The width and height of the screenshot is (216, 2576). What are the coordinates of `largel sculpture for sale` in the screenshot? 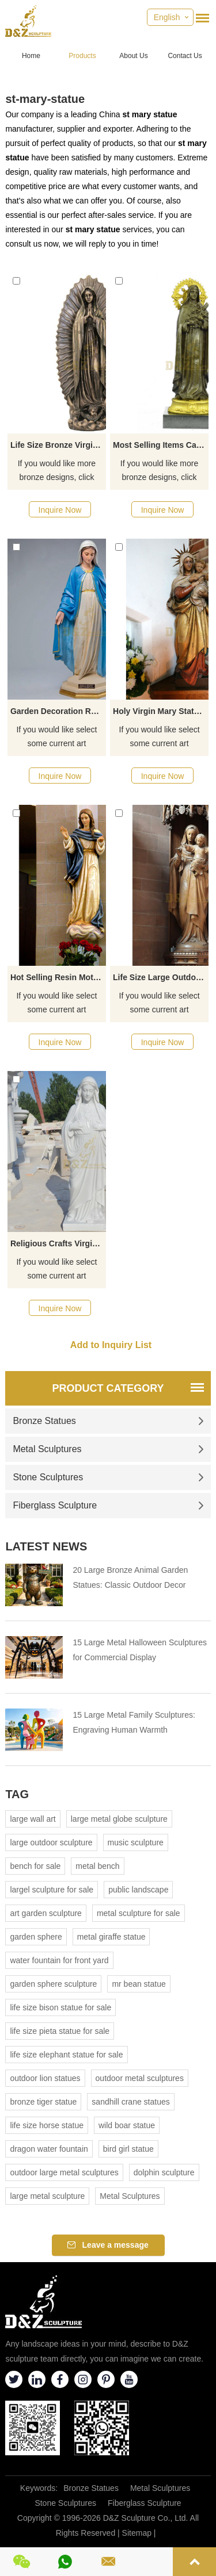 It's located at (51, 1889).